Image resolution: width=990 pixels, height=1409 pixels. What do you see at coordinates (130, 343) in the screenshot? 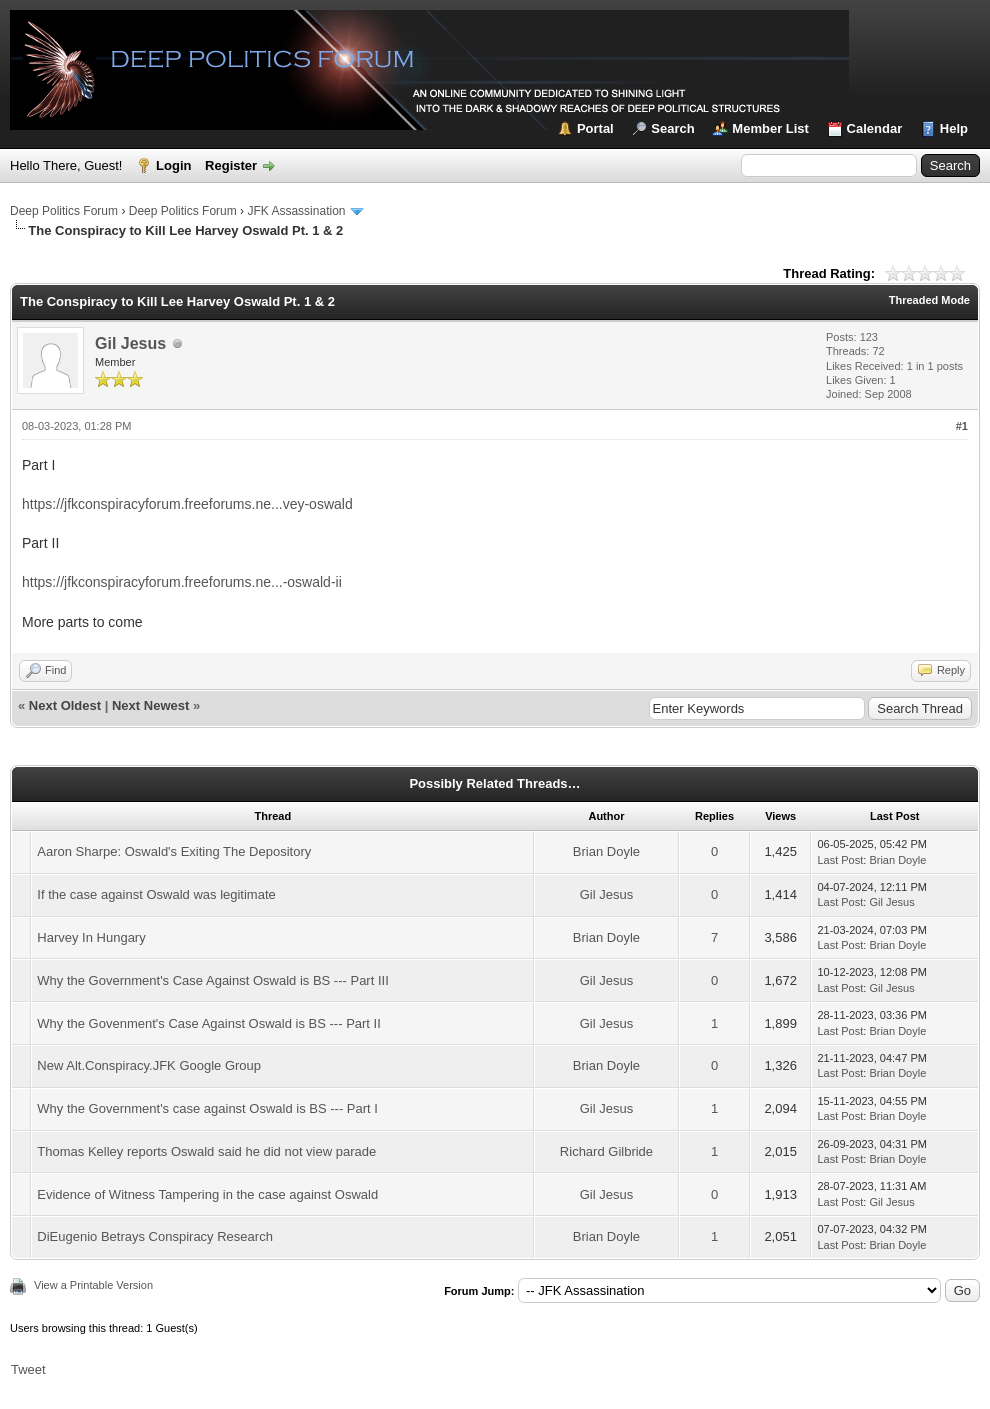
I see `Gil Jesus` at bounding box center [130, 343].